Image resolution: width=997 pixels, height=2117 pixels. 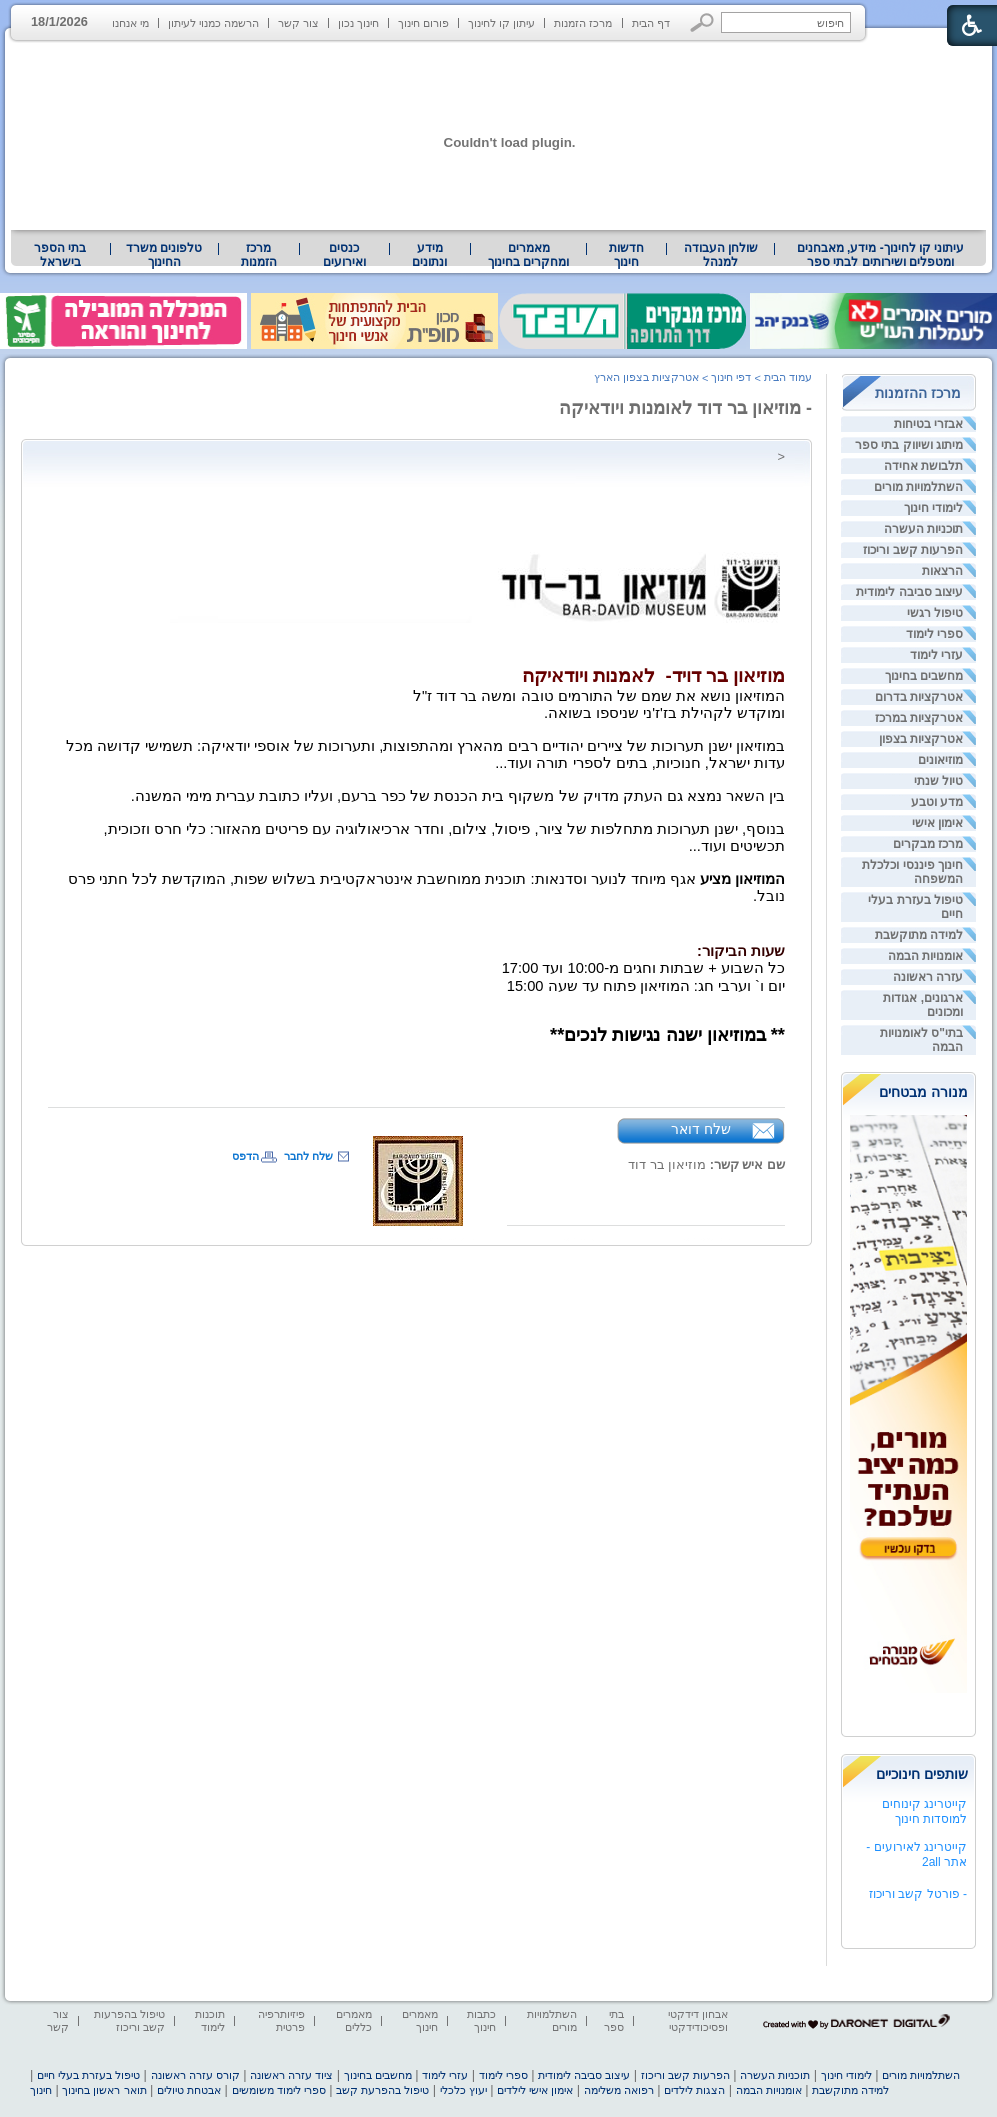 What do you see at coordinates (210, 2020) in the screenshot?
I see `תוכנות לימוד` at bounding box center [210, 2020].